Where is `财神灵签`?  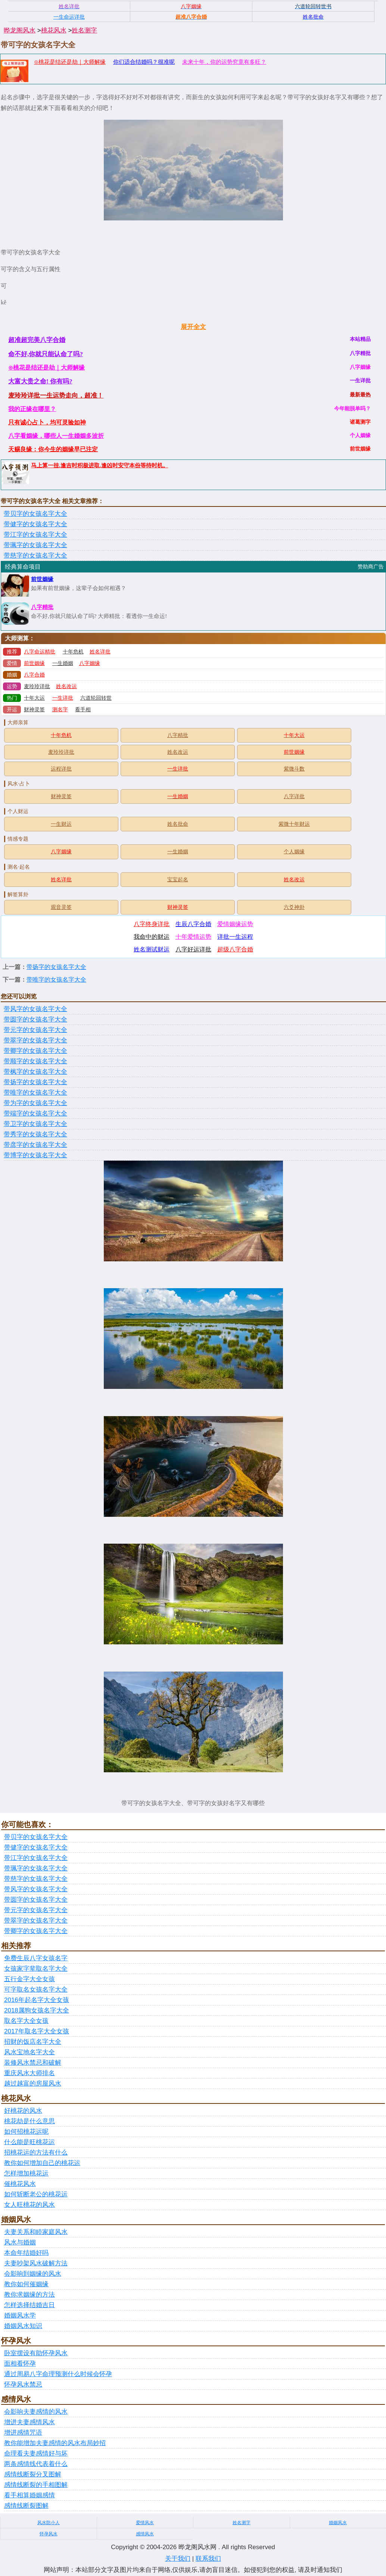
财神灵签 is located at coordinates (34, 709).